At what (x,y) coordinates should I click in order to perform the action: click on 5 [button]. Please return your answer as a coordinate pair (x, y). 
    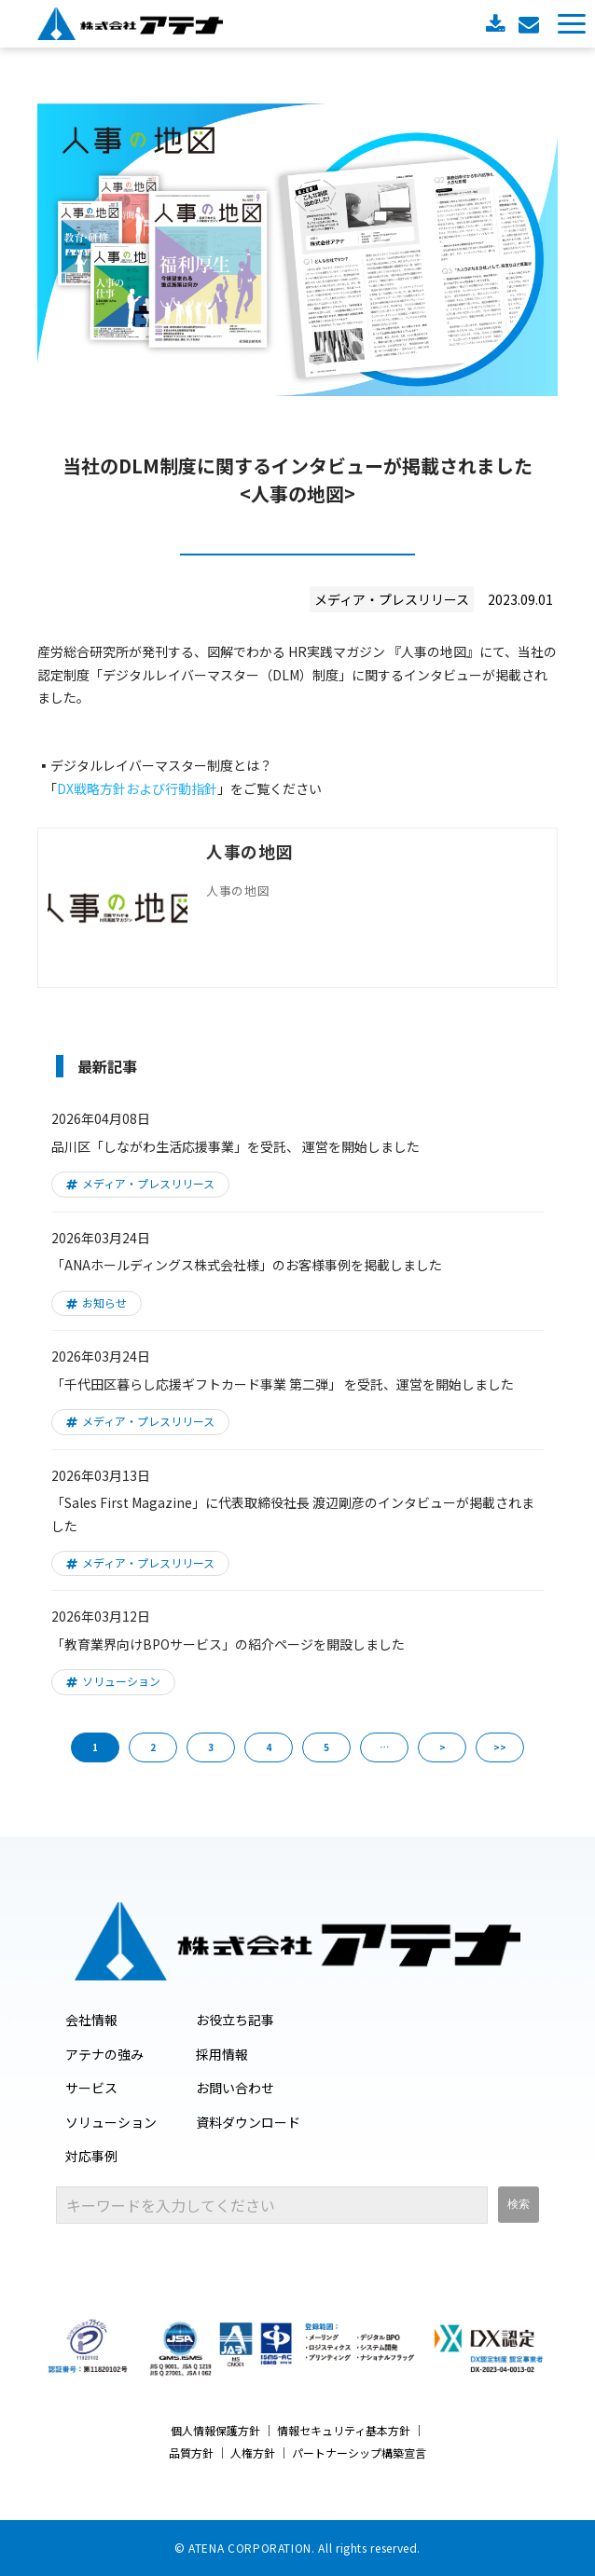
    Looking at the image, I should click on (326, 1747).